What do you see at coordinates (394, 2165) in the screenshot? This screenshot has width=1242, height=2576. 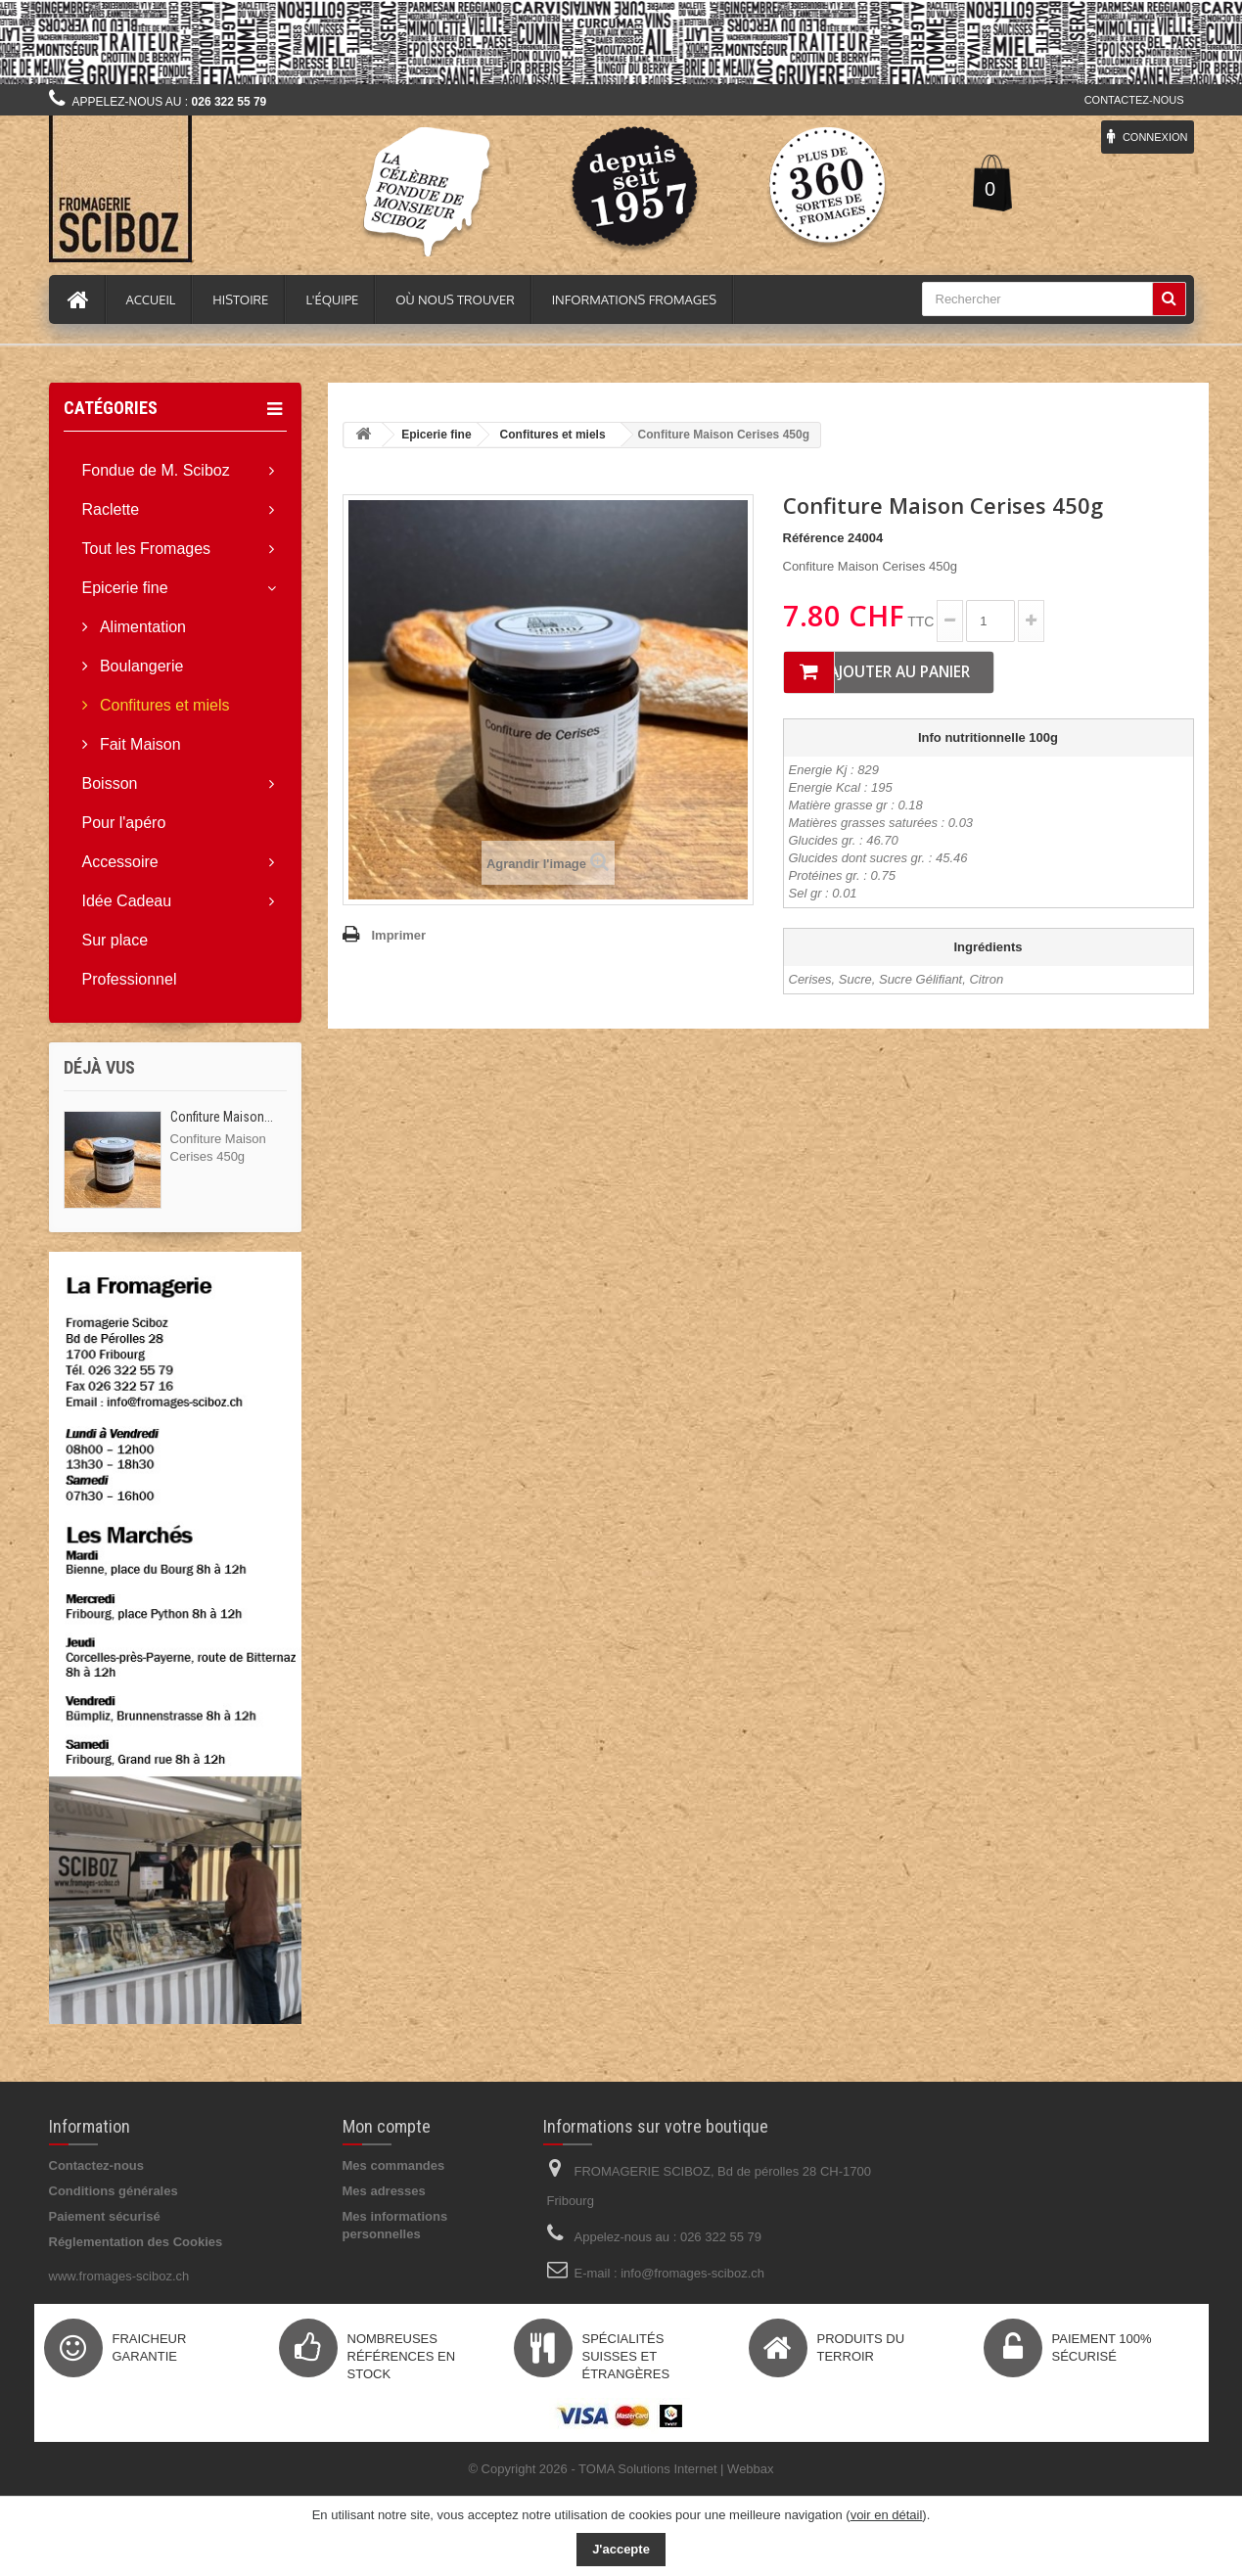 I see `Mes commandes` at bounding box center [394, 2165].